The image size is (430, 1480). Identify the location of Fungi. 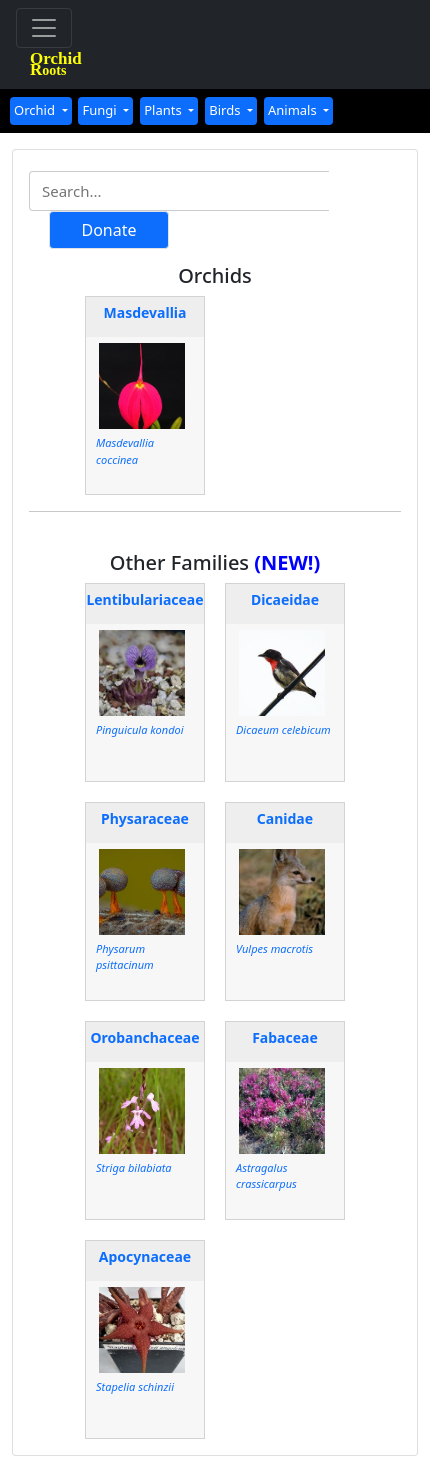
(101, 110).